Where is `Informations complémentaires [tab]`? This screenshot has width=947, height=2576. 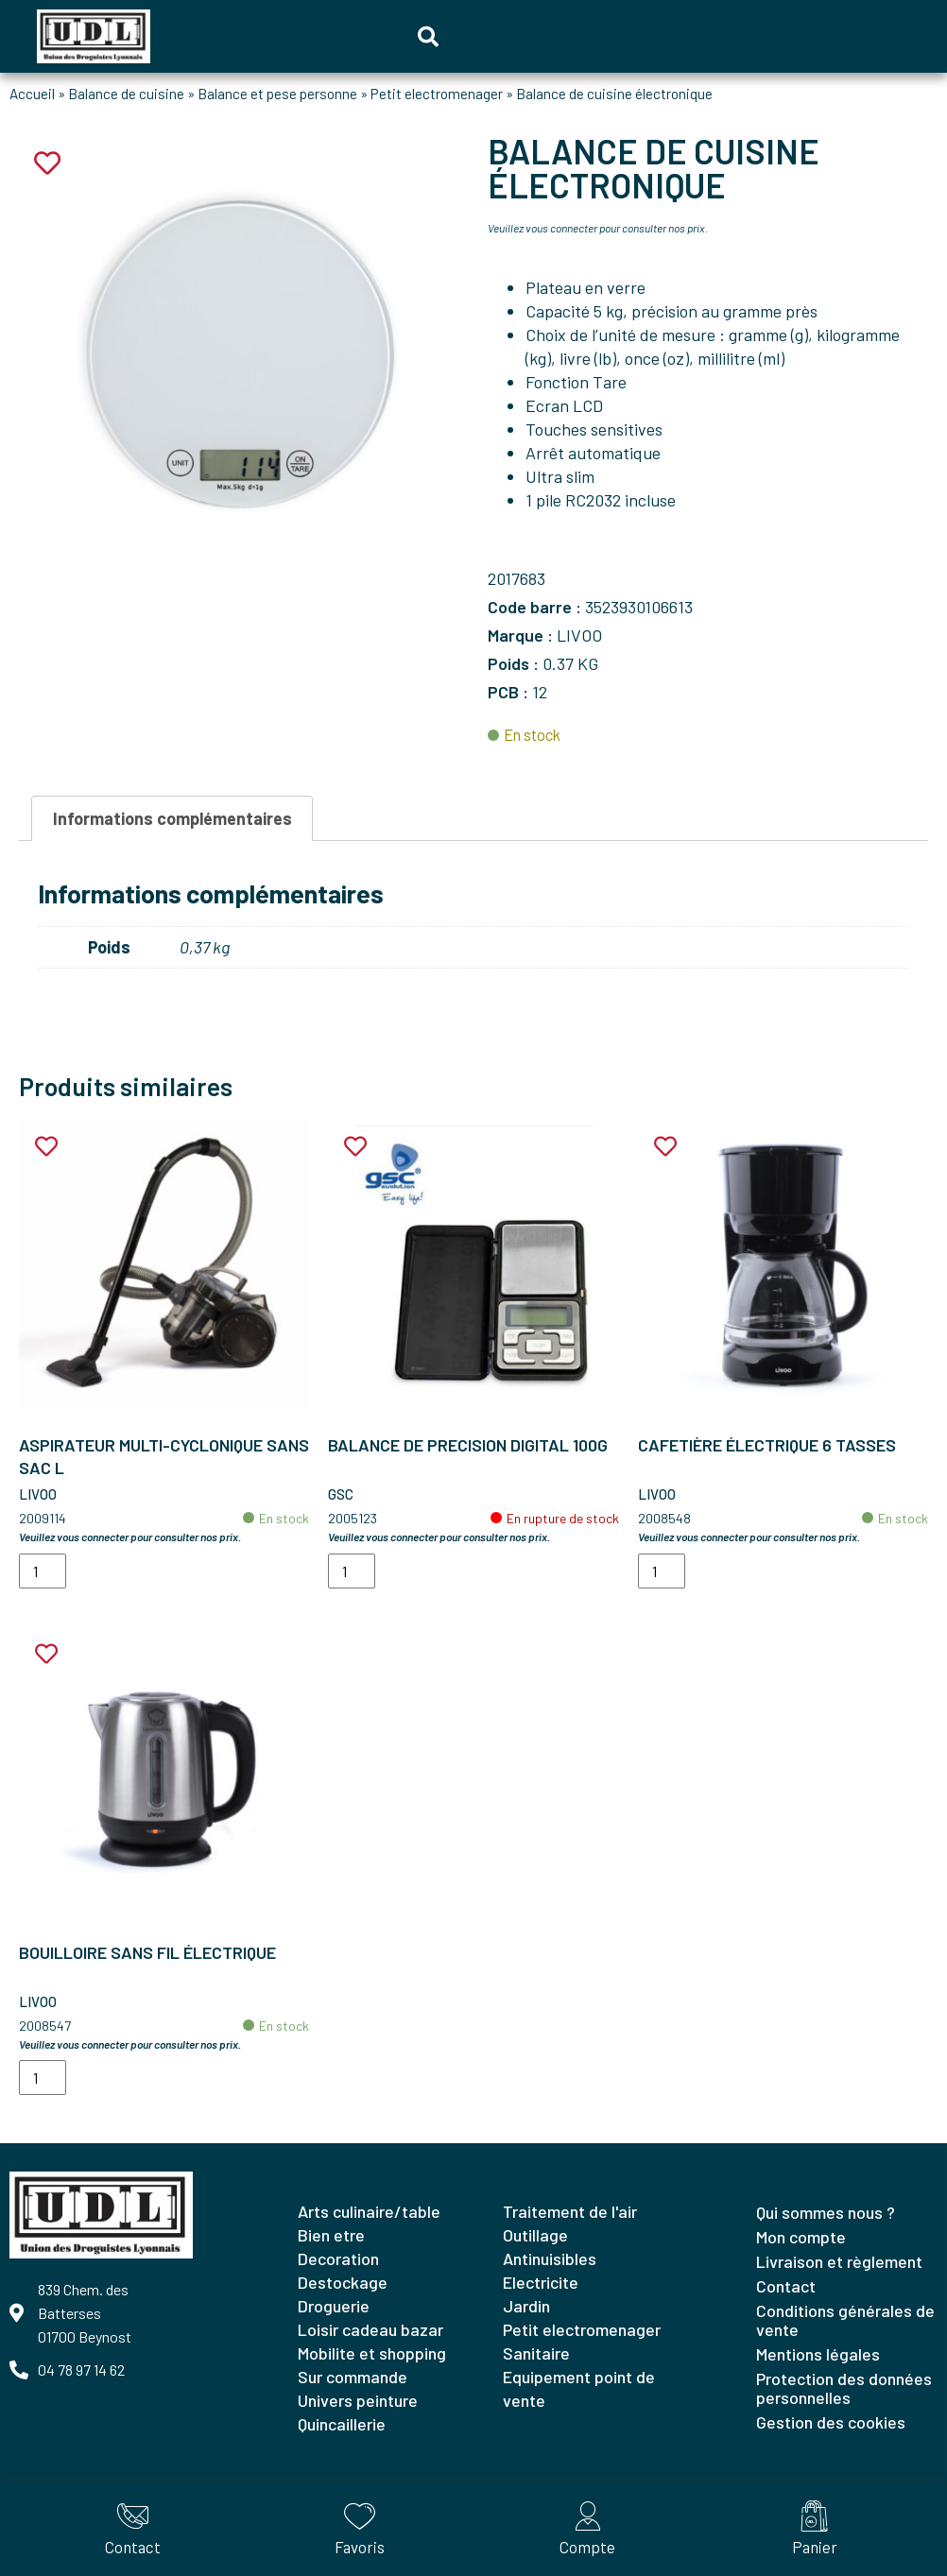
Informations complémentaires [tab] is located at coordinates (172, 818).